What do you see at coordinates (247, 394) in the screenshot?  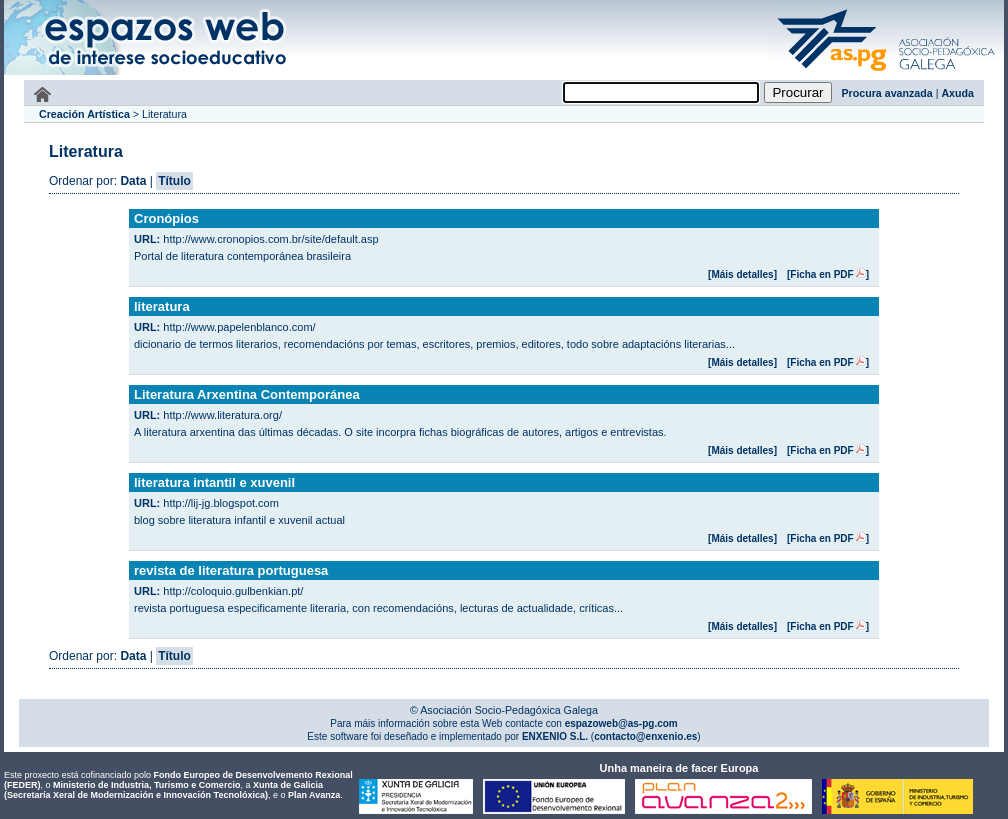 I see `Literatura Arxentina Contemporánea` at bounding box center [247, 394].